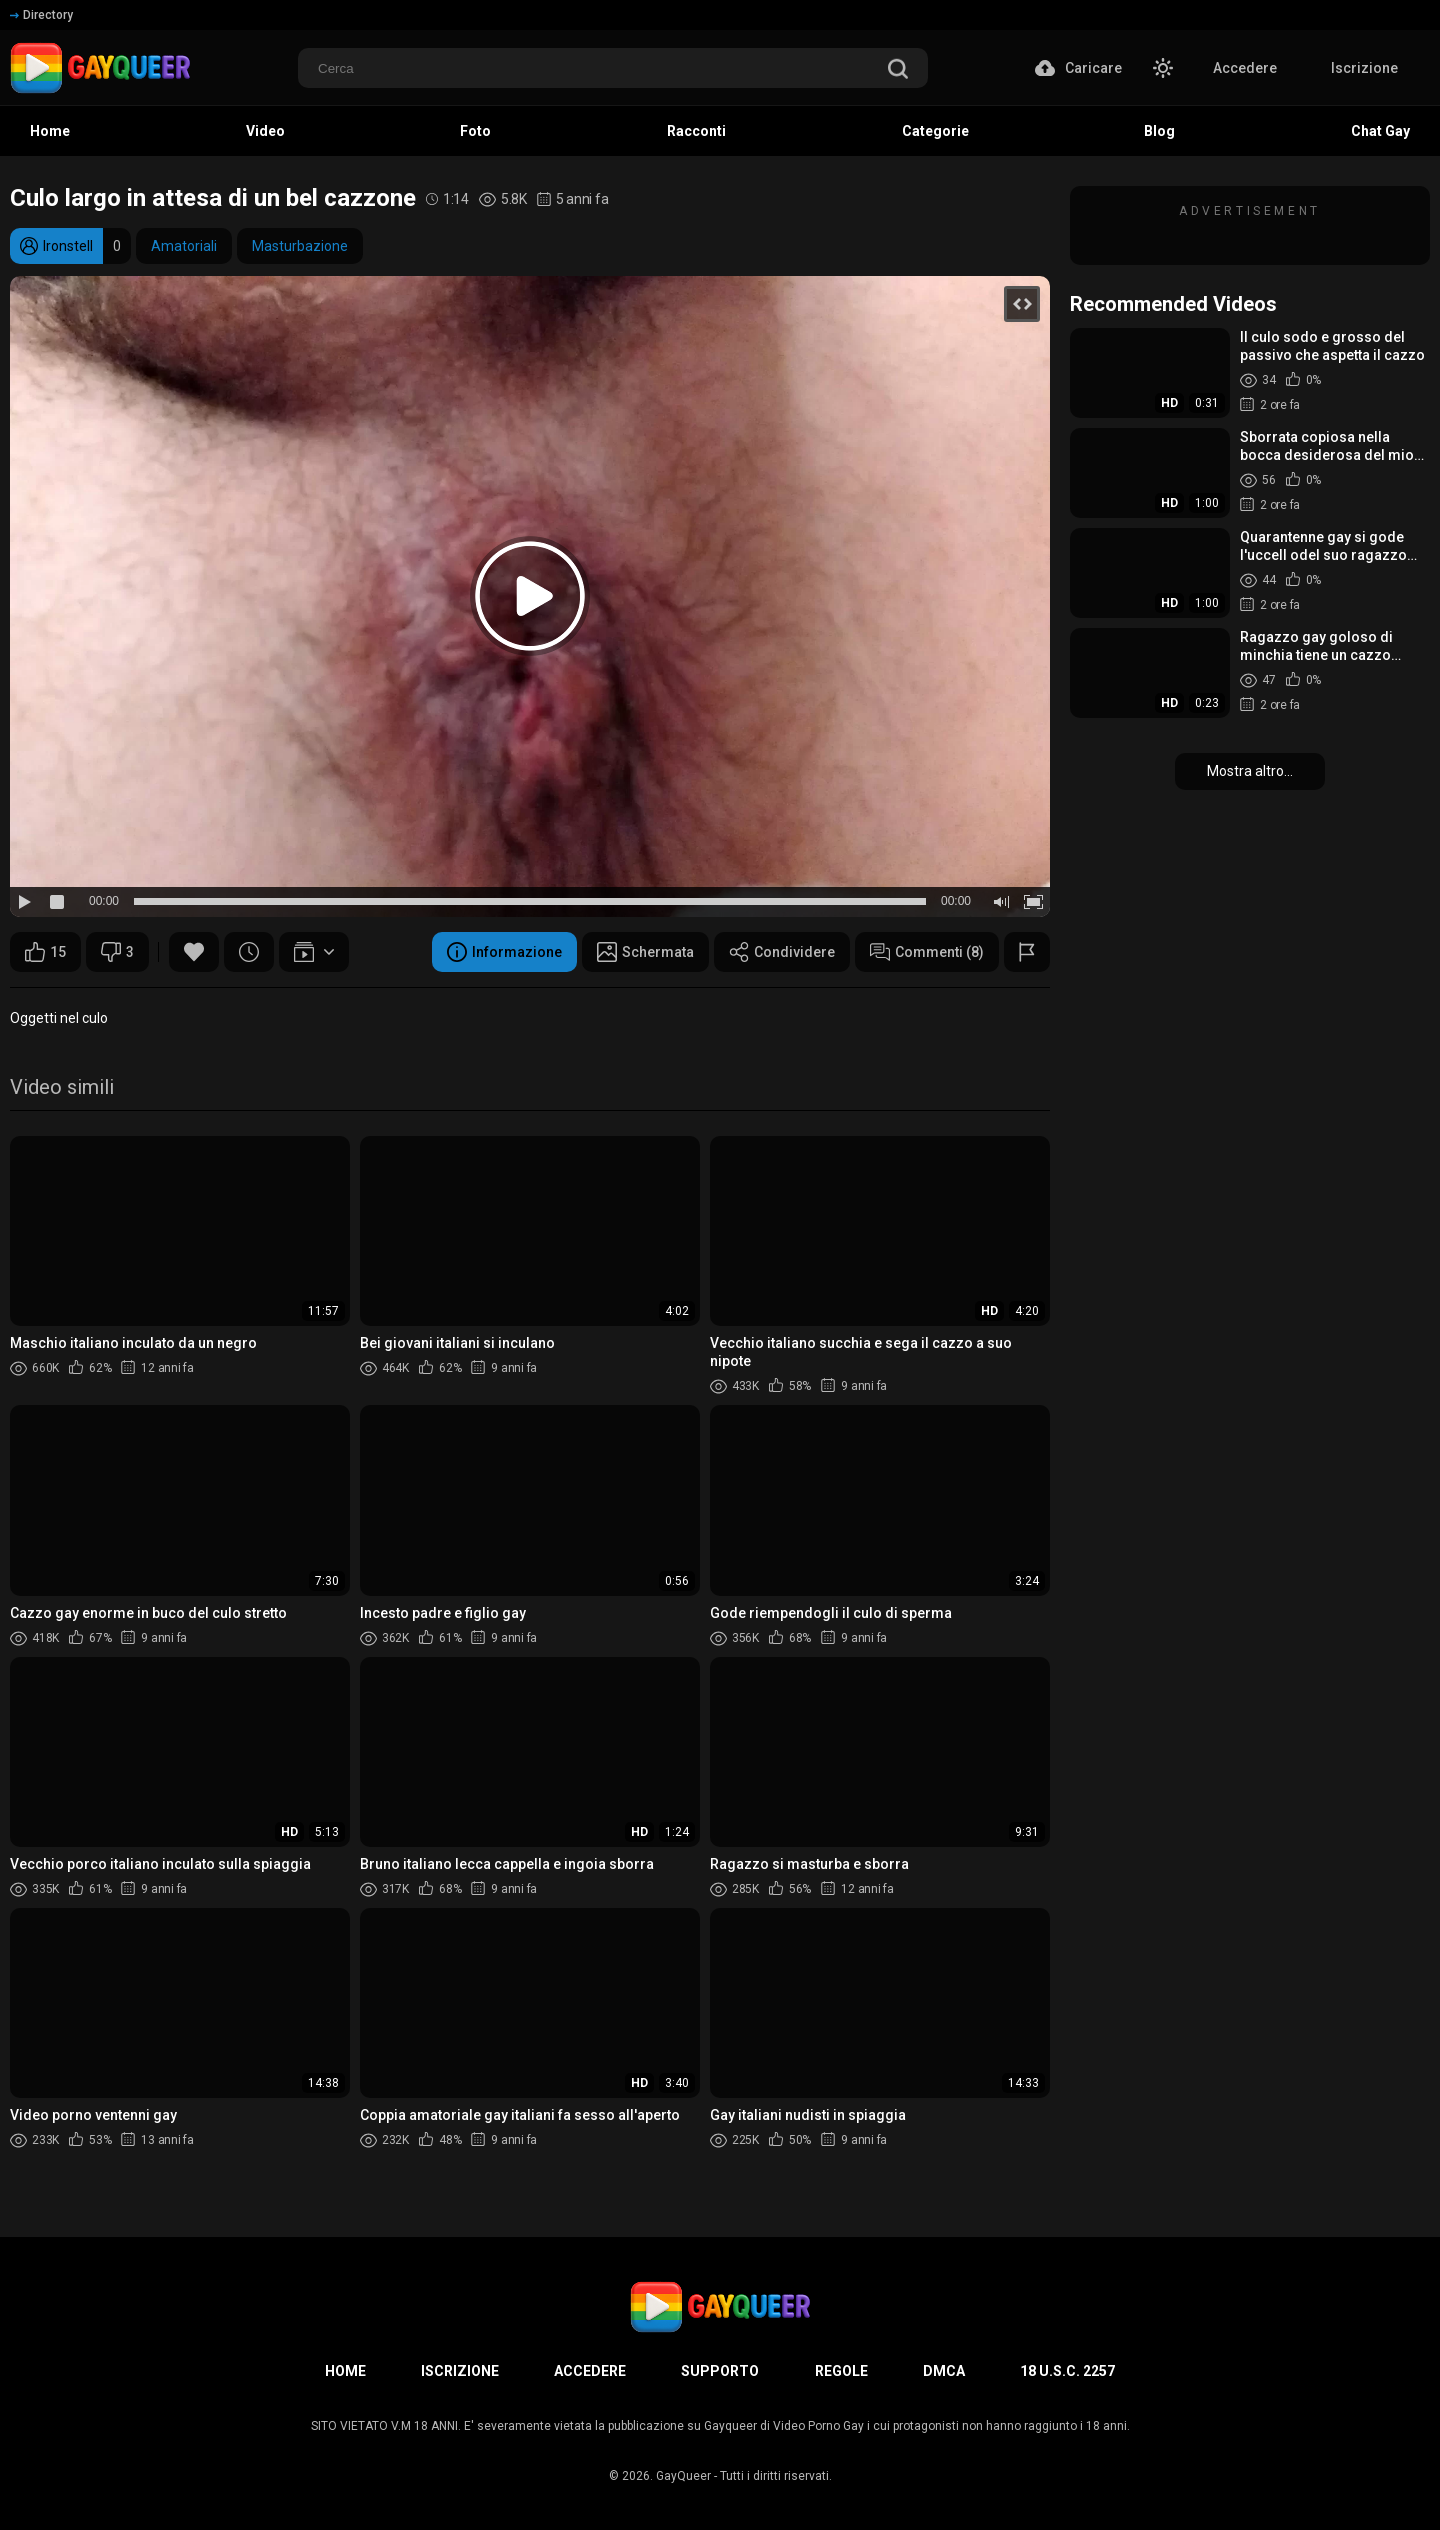 This screenshot has width=1440, height=2530. What do you see at coordinates (50, 131) in the screenshot?
I see `Home` at bounding box center [50, 131].